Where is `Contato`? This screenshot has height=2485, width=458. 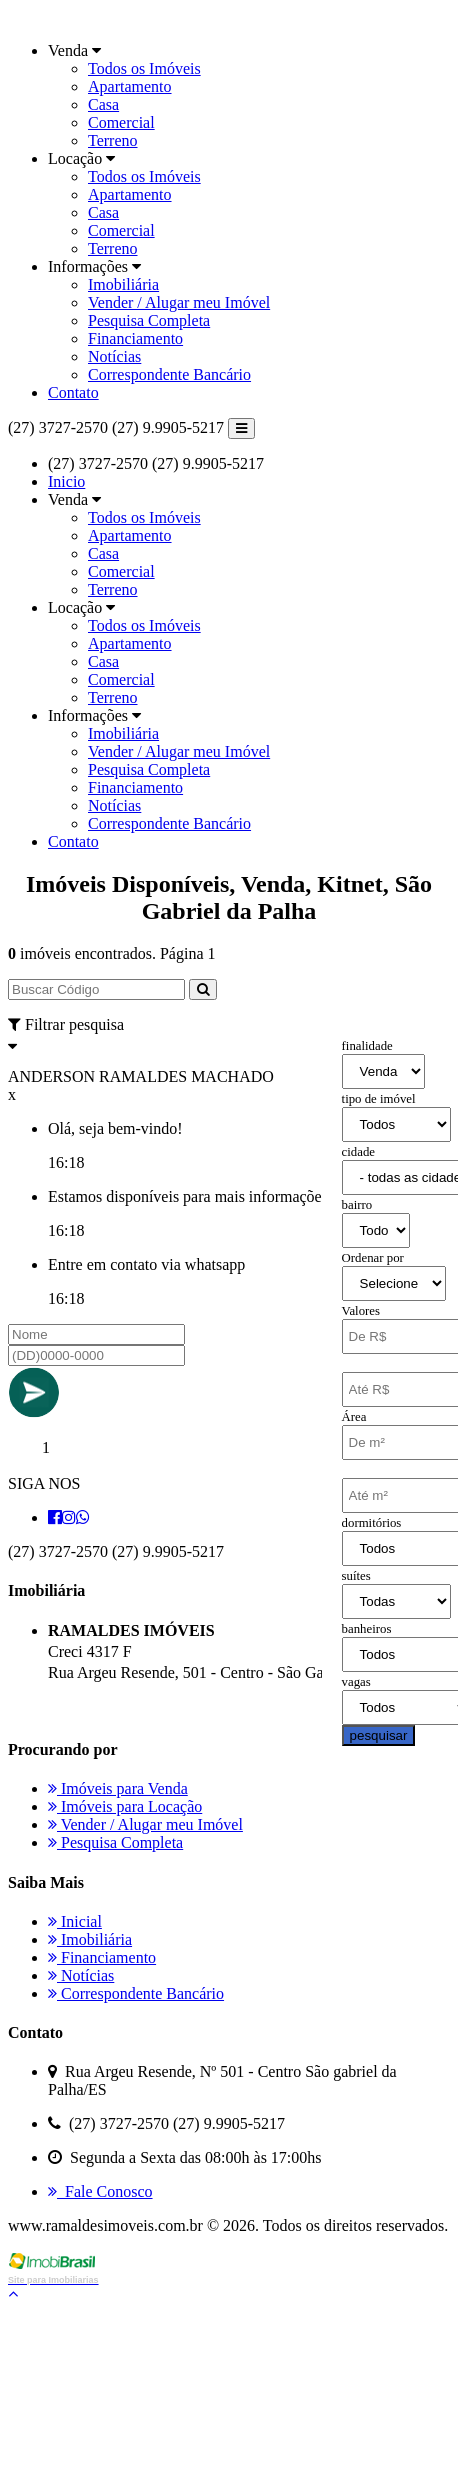 Contato is located at coordinates (73, 392).